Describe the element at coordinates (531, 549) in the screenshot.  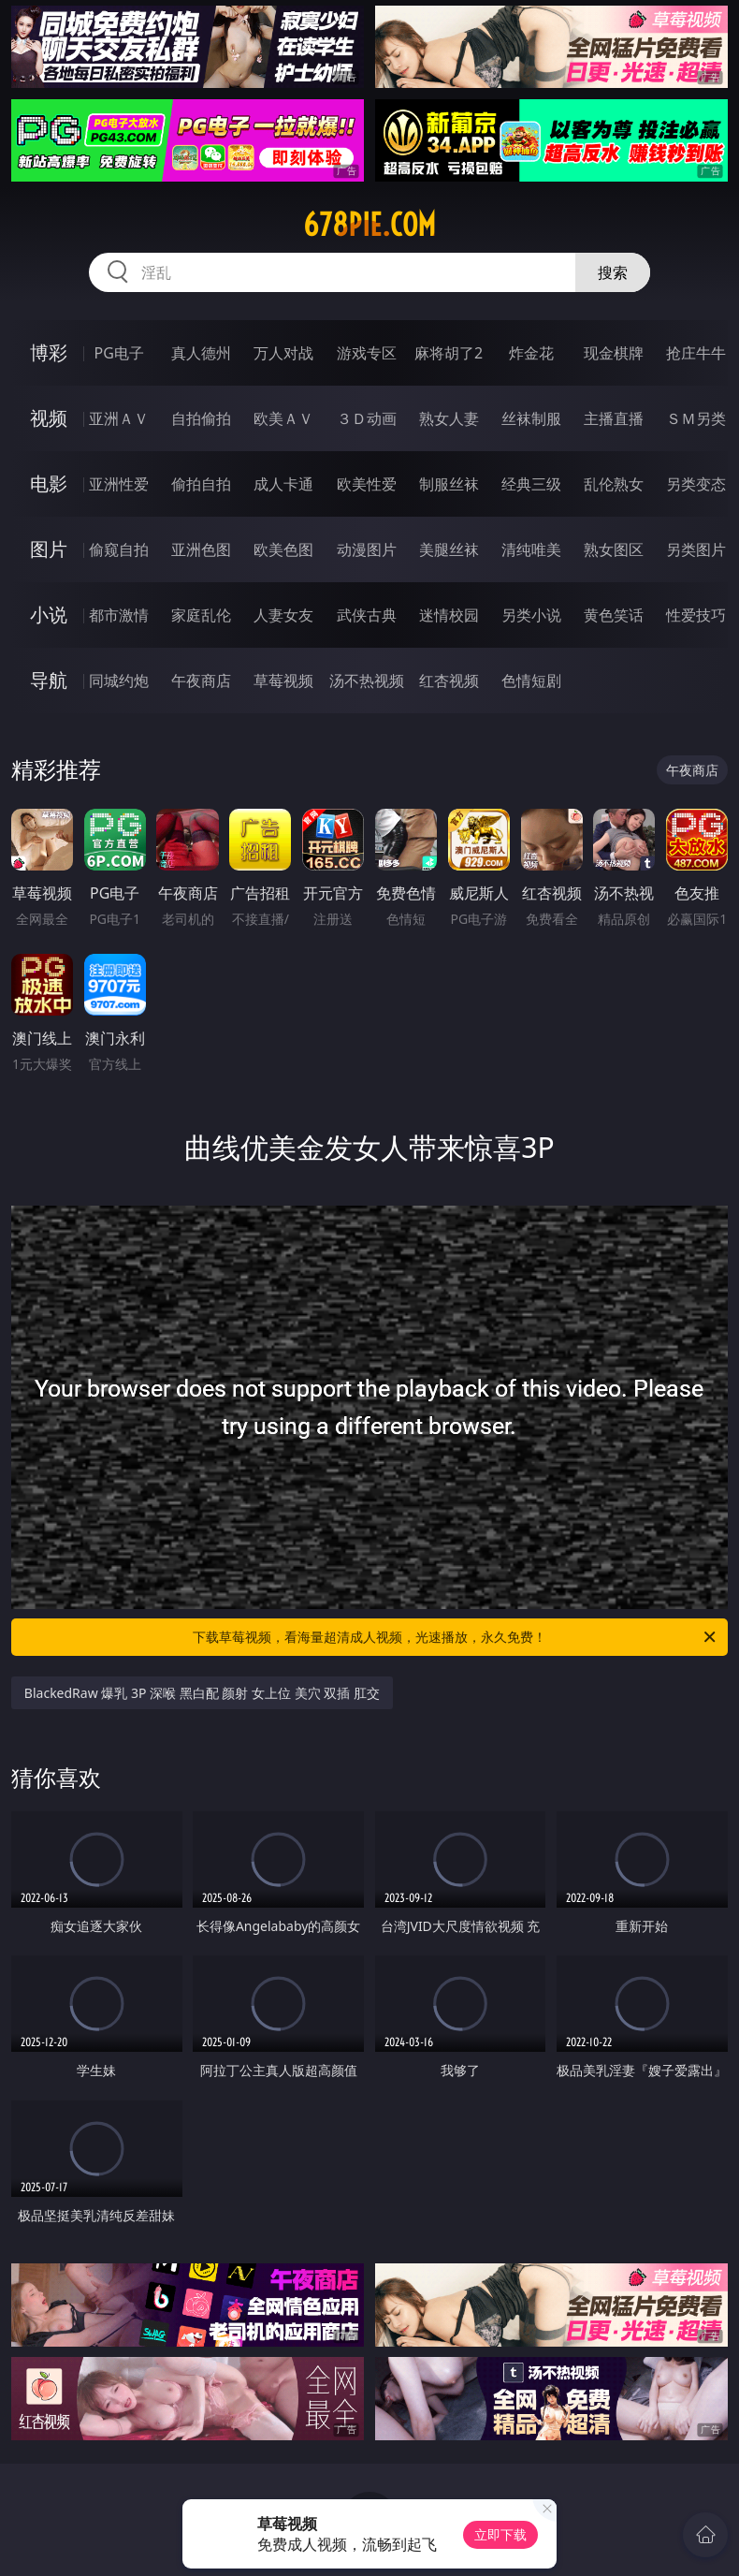
I see `清纯唯美` at that location.